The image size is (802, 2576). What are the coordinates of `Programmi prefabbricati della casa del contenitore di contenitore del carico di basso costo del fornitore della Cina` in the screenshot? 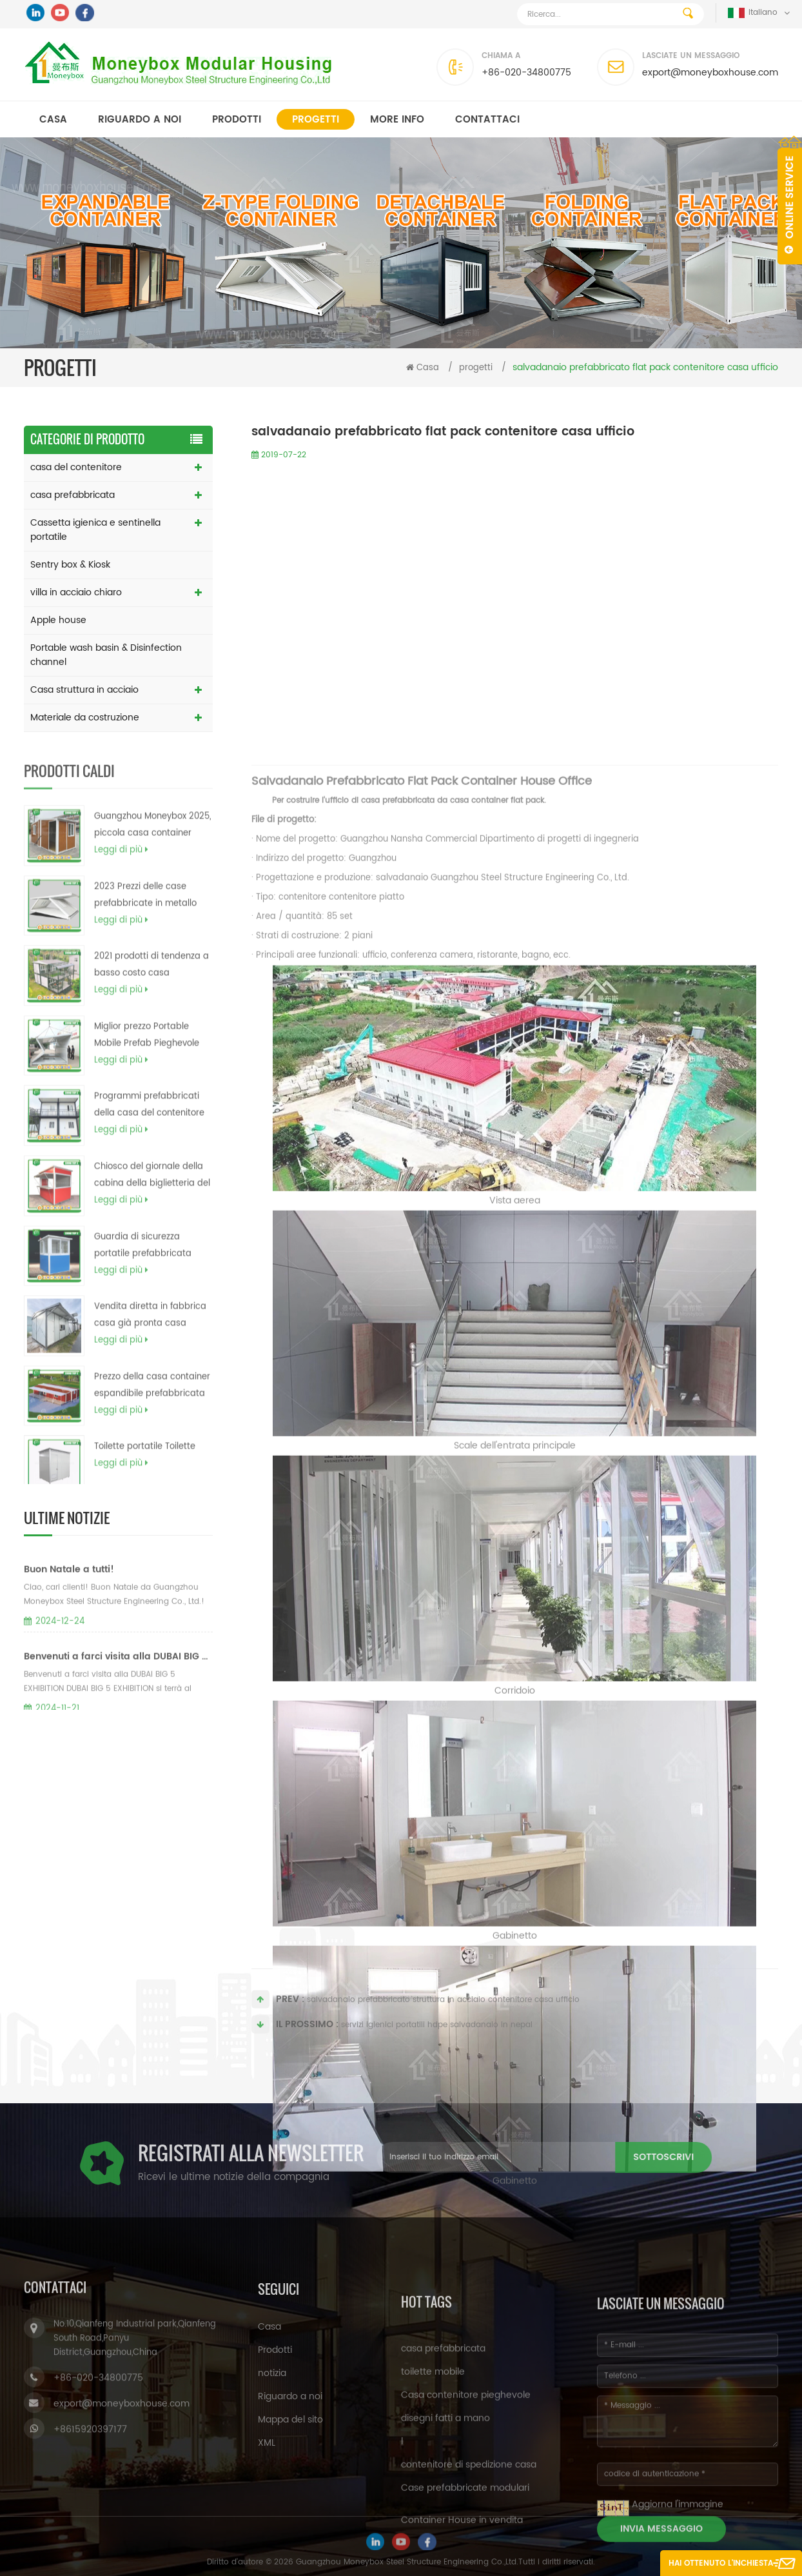 It's located at (150, 1136).